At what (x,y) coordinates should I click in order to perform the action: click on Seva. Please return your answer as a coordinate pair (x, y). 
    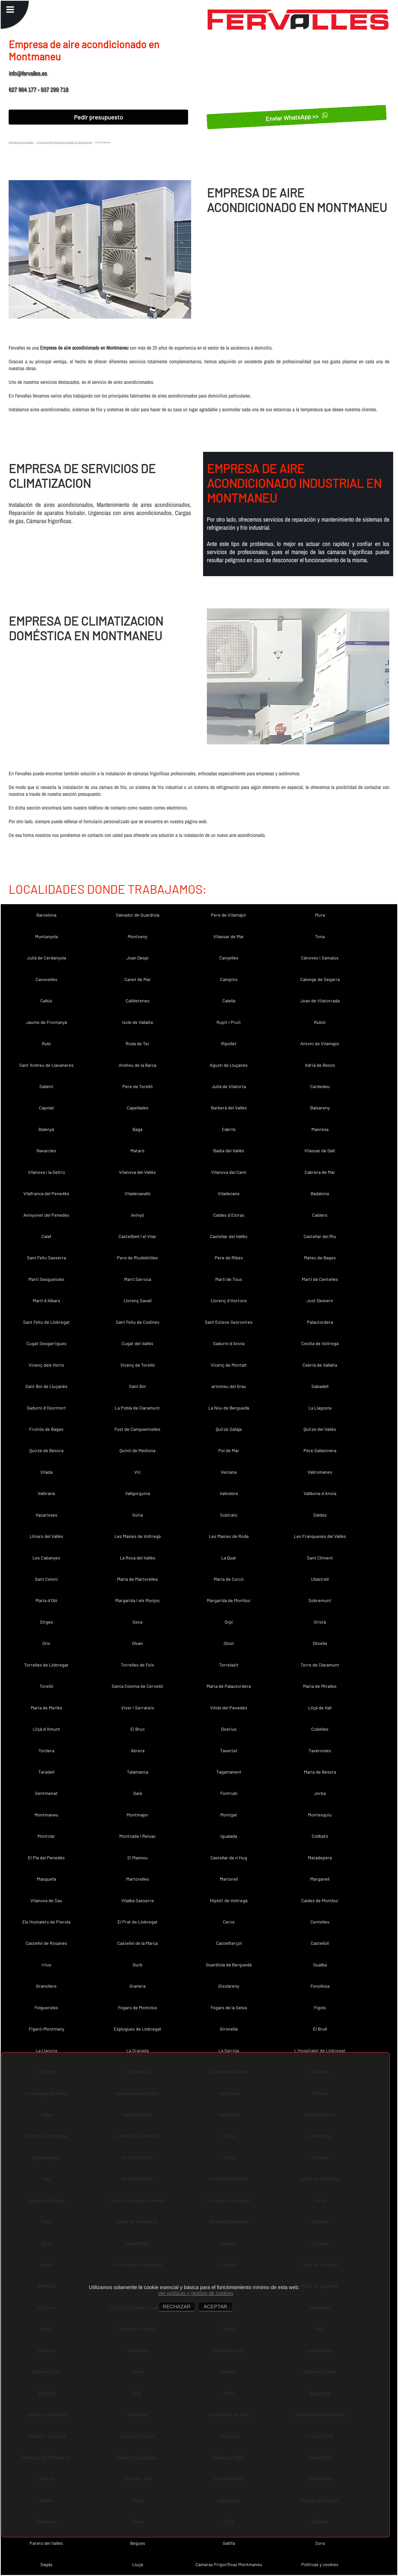
    Looking at the image, I should click on (137, 1622).